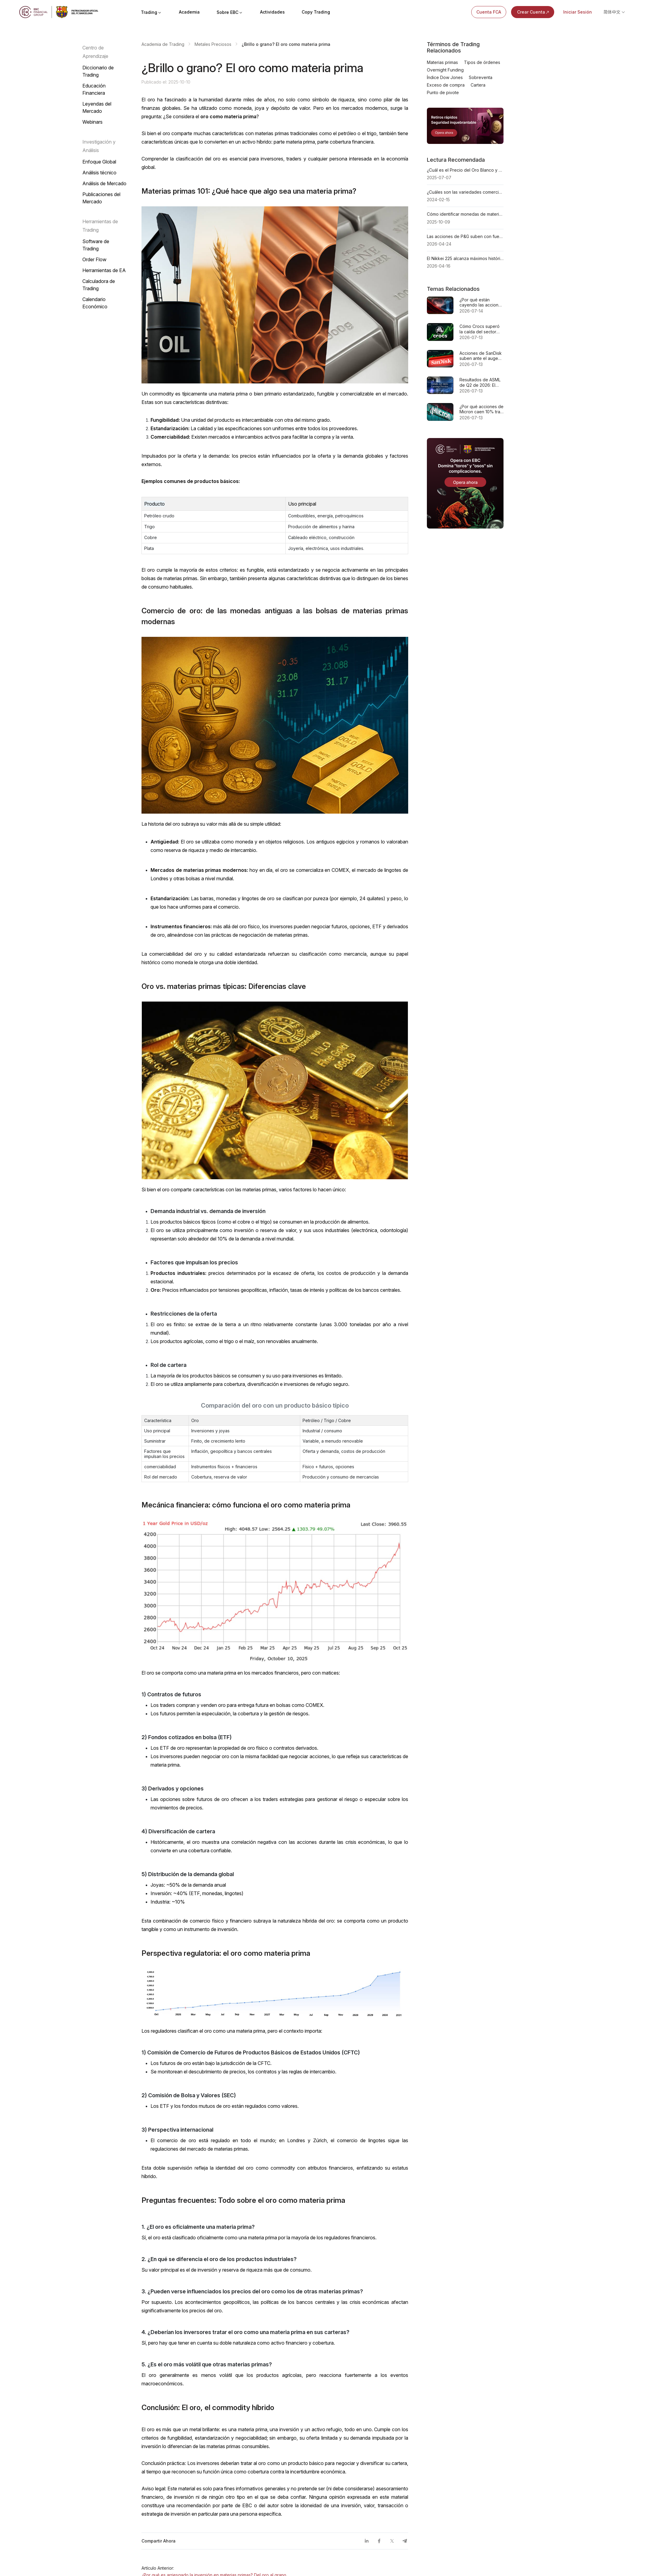 The image size is (645, 2576). Describe the element at coordinates (482, 62) in the screenshot. I see `Tipos de órdenes` at that location.